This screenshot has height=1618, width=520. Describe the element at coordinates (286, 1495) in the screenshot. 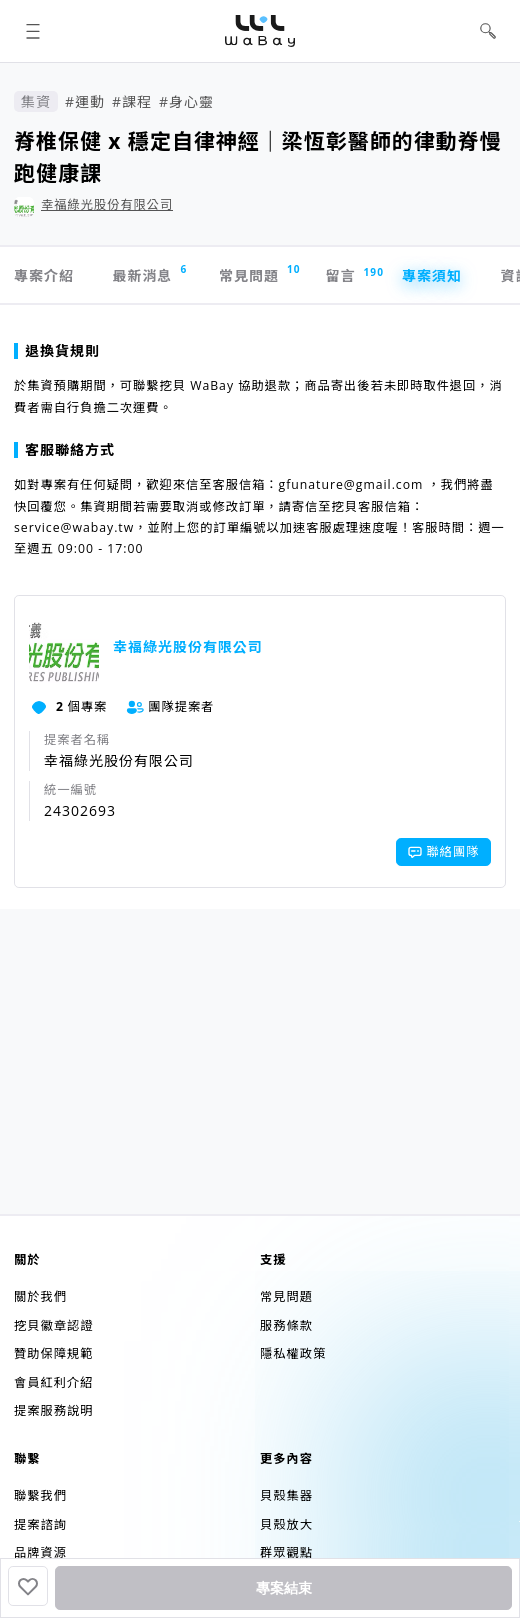

I see `貝殼集器` at that location.